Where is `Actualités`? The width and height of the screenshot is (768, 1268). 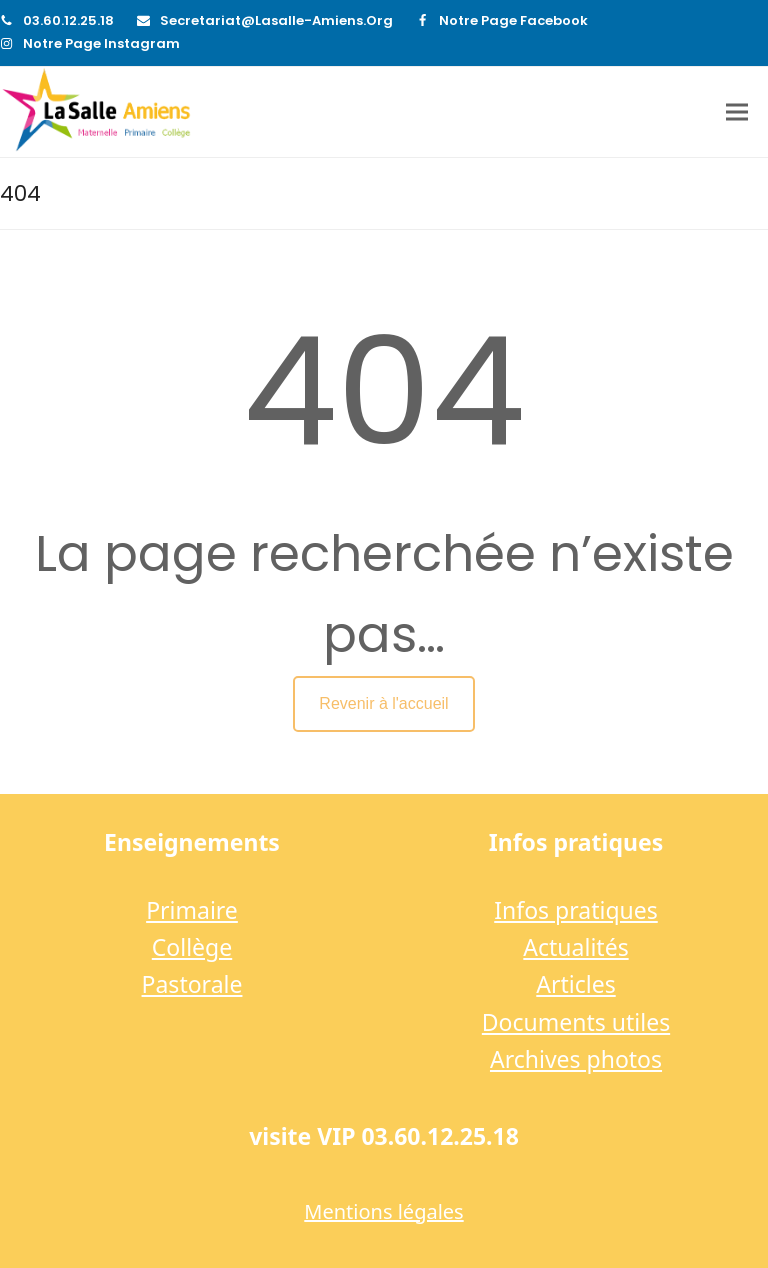 Actualités is located at coordinates (575, 947).